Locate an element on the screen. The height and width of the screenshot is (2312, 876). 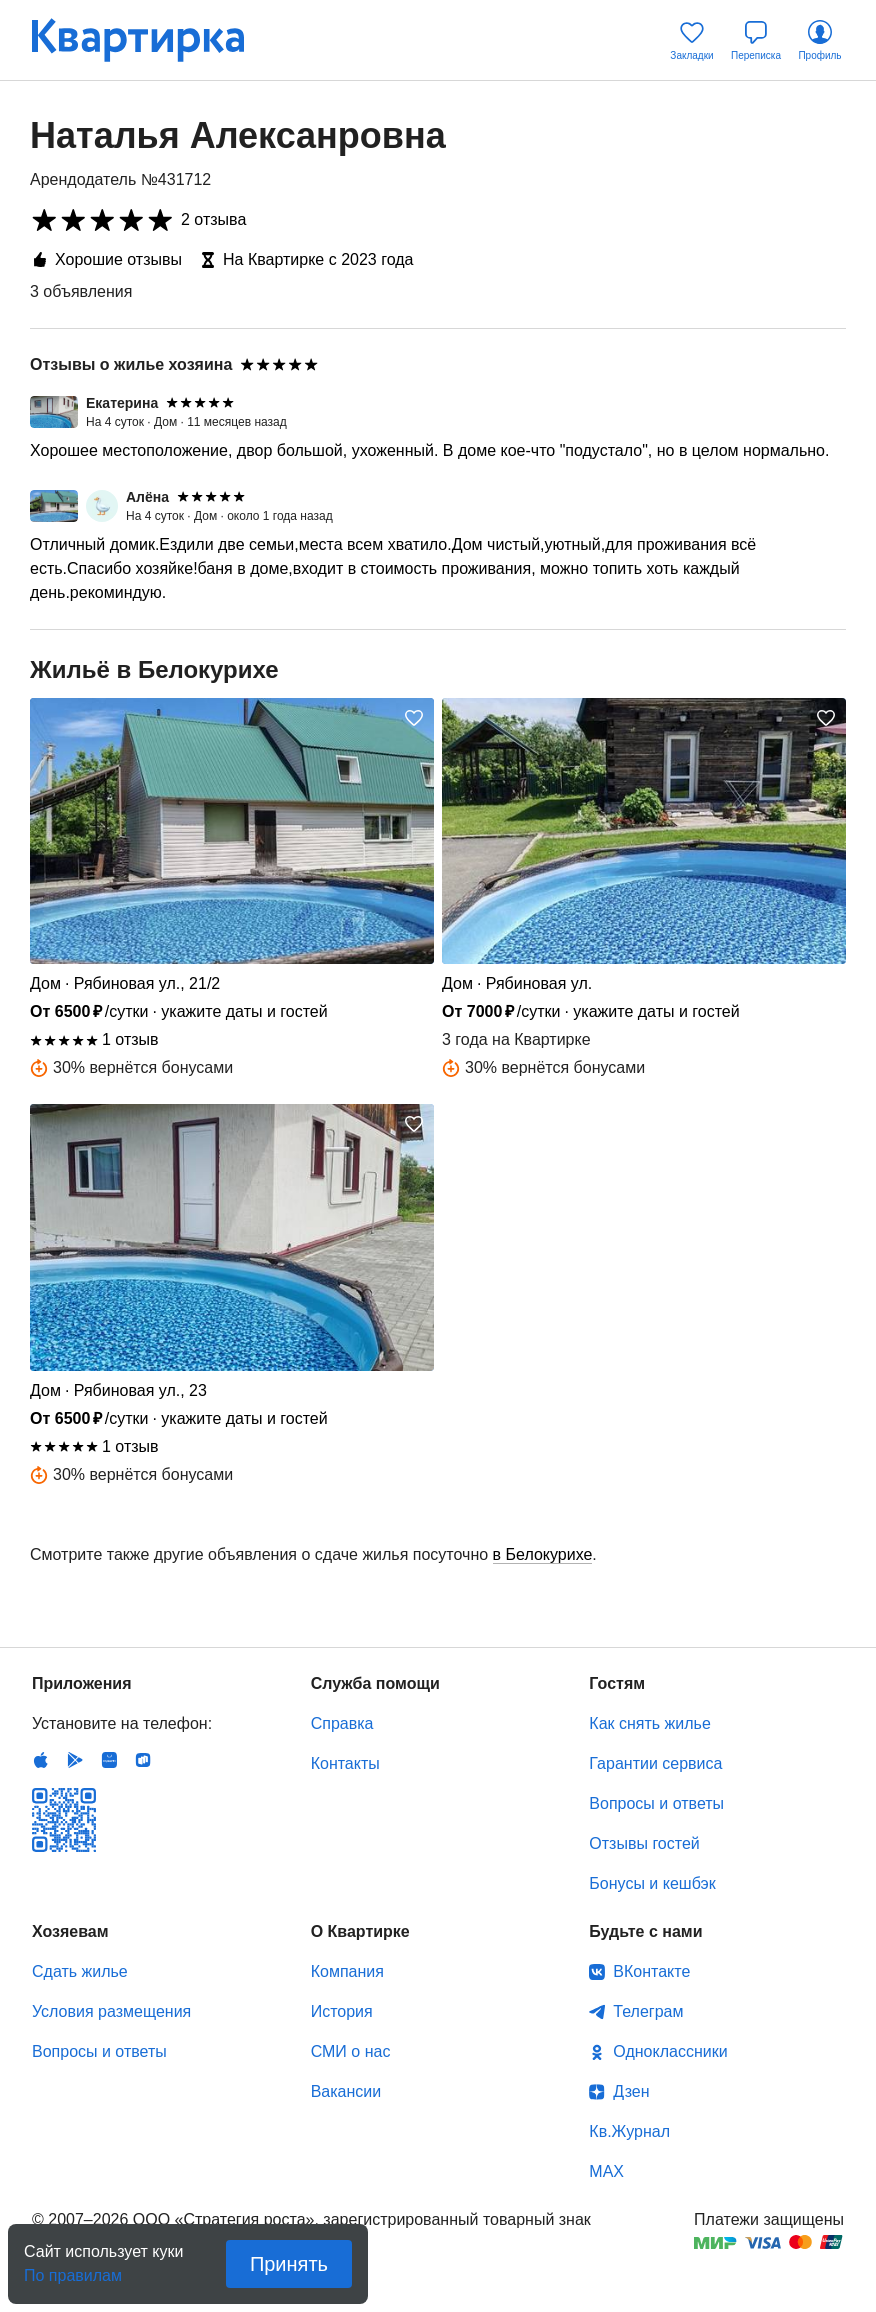
IOS is located at coordinates (41, 1760).